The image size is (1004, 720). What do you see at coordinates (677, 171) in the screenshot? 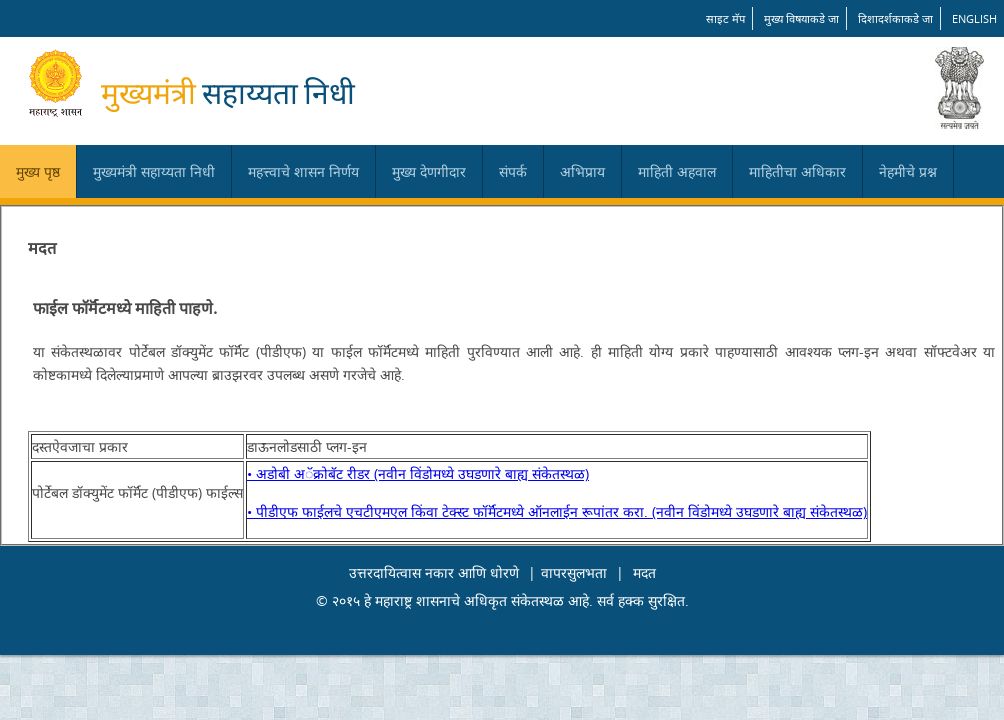
I see `माहिती अहवाल` at bounding box center [677, 171].